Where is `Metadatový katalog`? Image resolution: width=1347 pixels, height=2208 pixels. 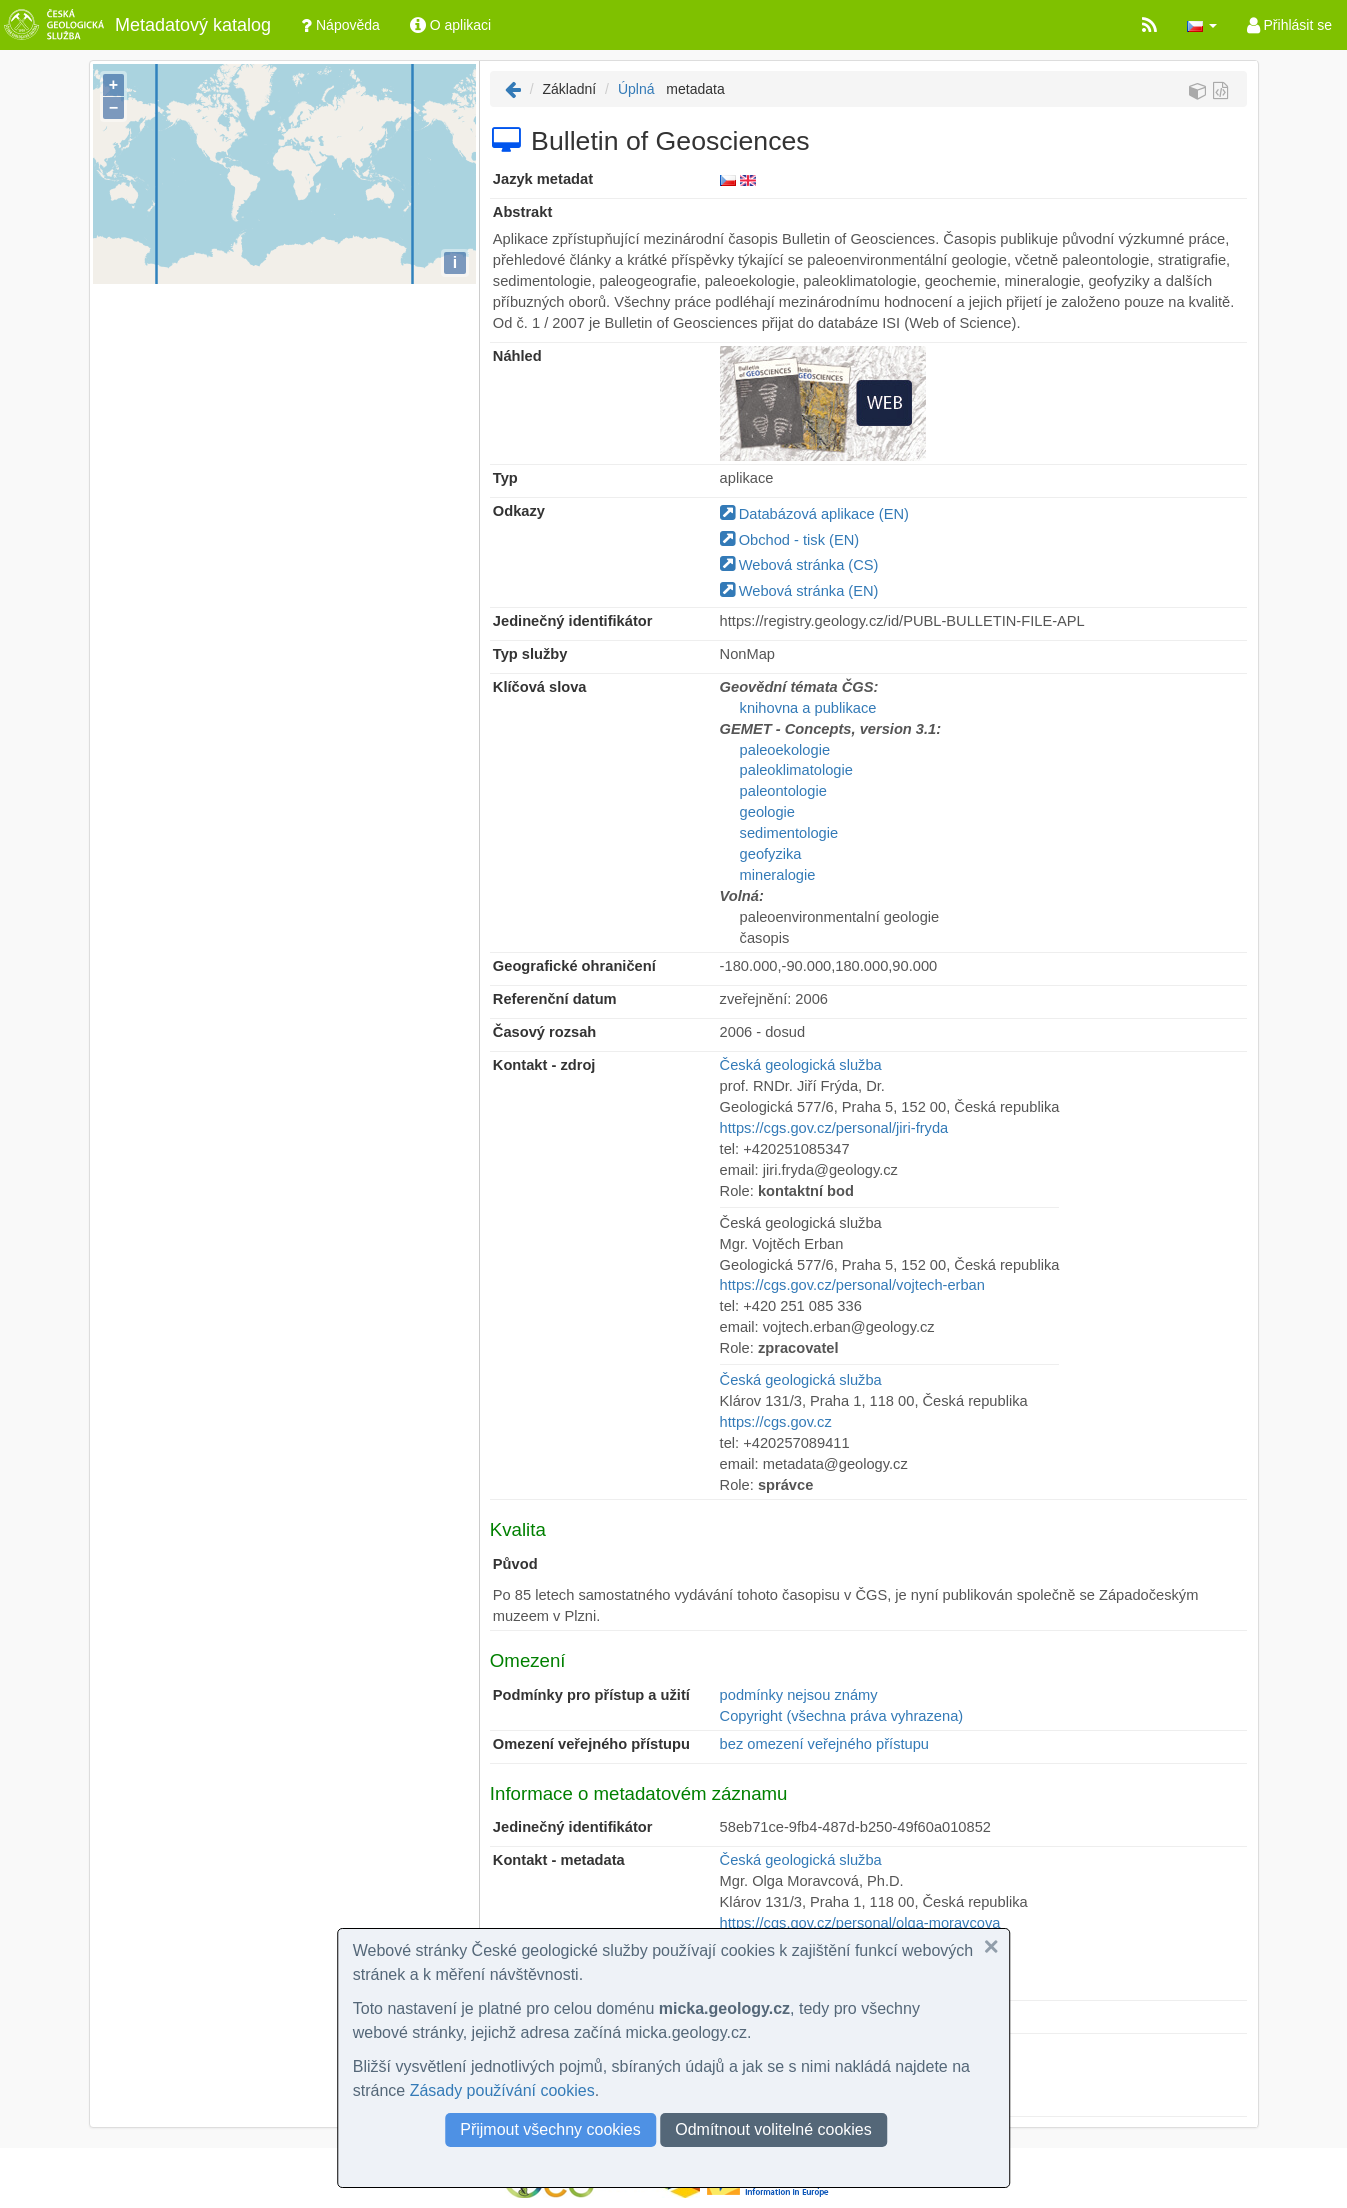 Metadatový katalog is located at coordinates (135, 25).